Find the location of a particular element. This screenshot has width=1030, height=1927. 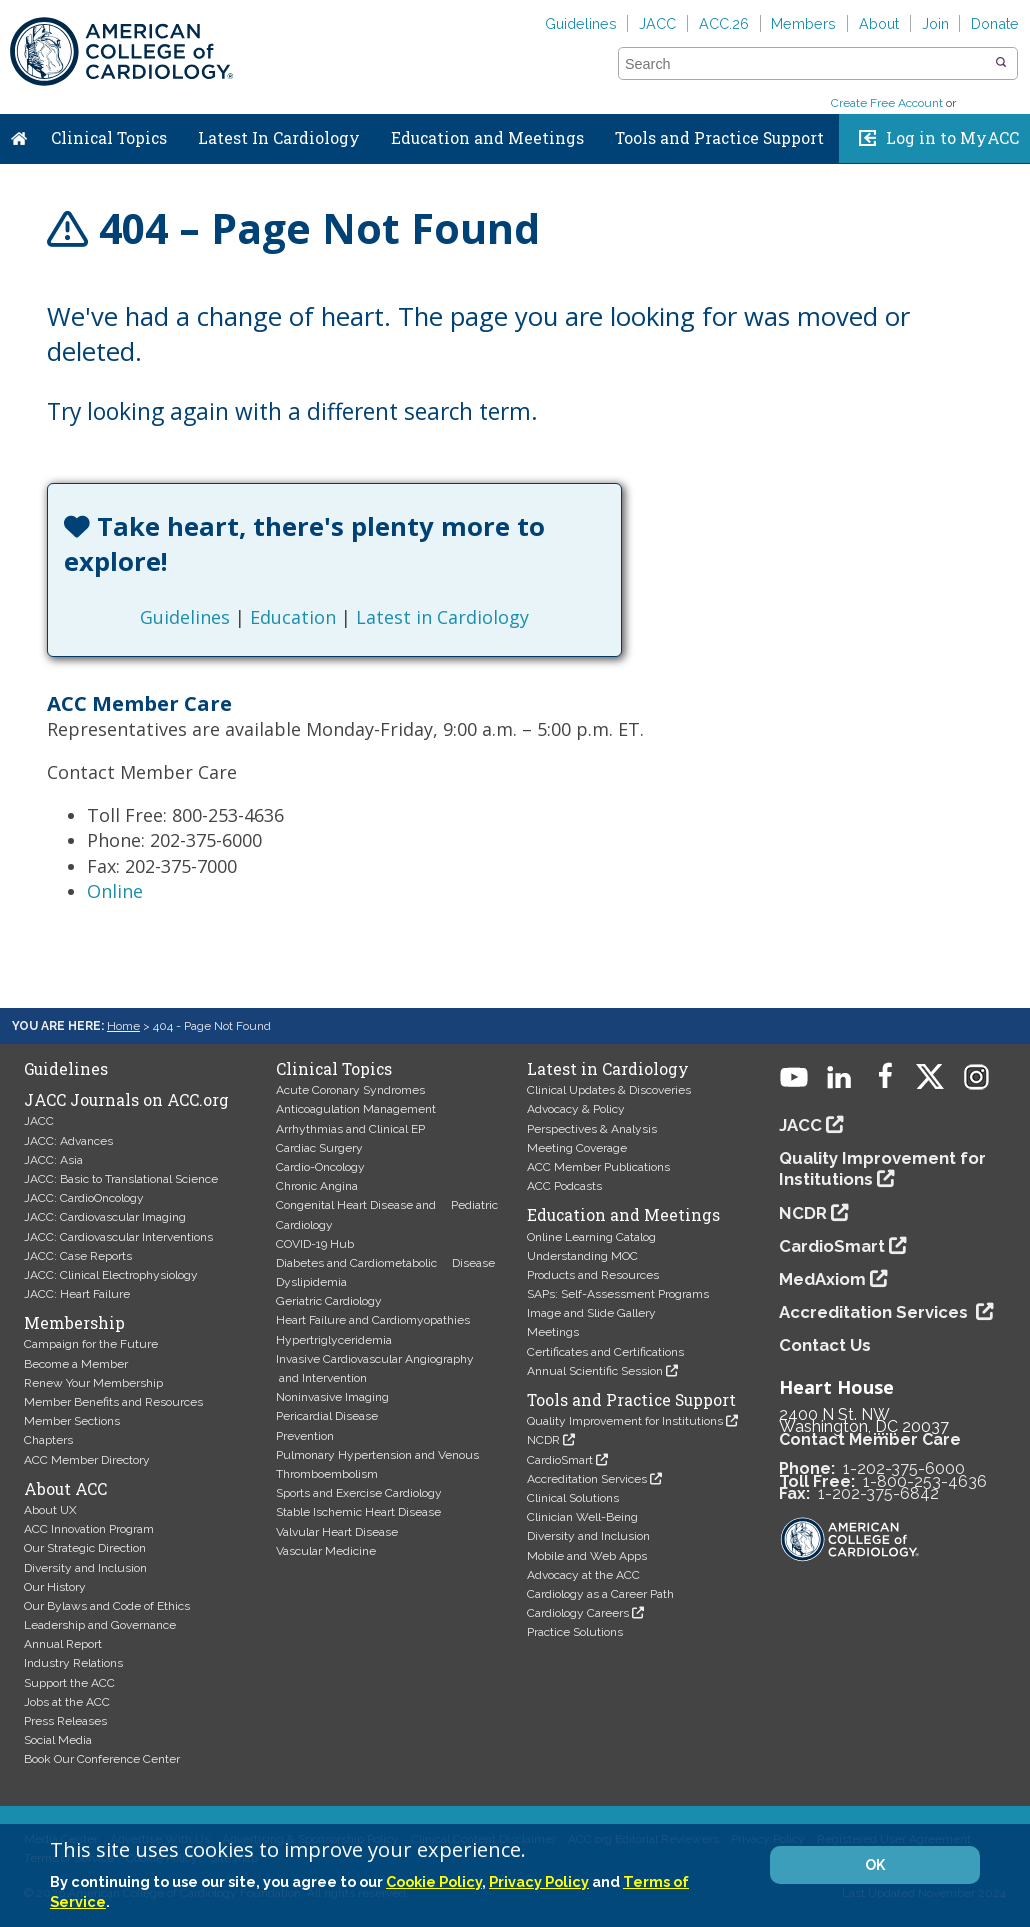

Advocacy & Policy is located at coordinates (576, 1109).